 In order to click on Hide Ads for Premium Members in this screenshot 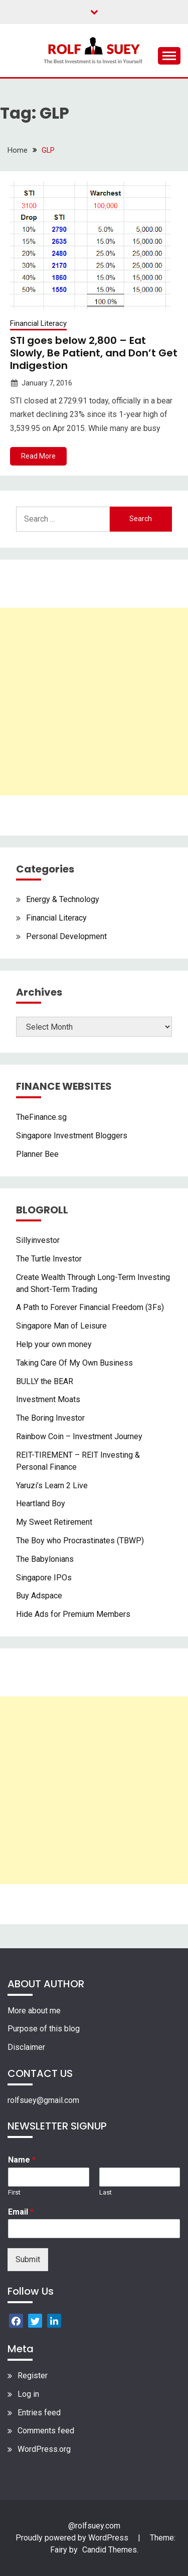, I will do `click(73, 1614)`.